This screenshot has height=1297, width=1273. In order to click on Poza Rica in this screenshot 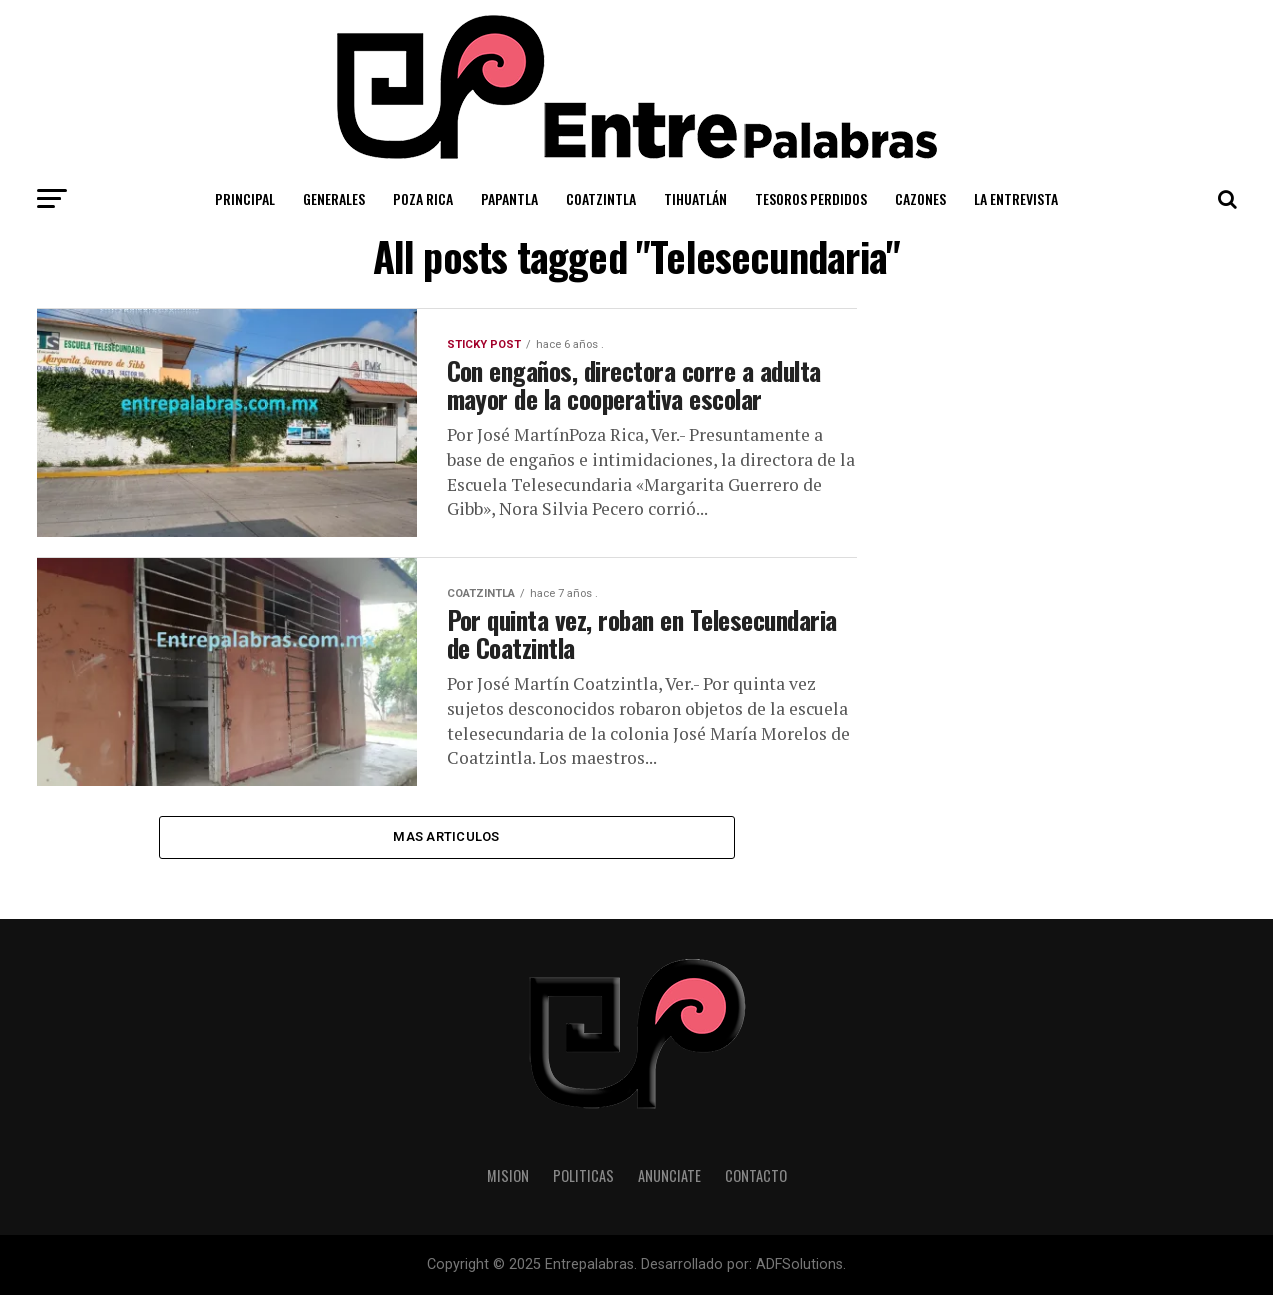, I will do `click(423, 198)`.